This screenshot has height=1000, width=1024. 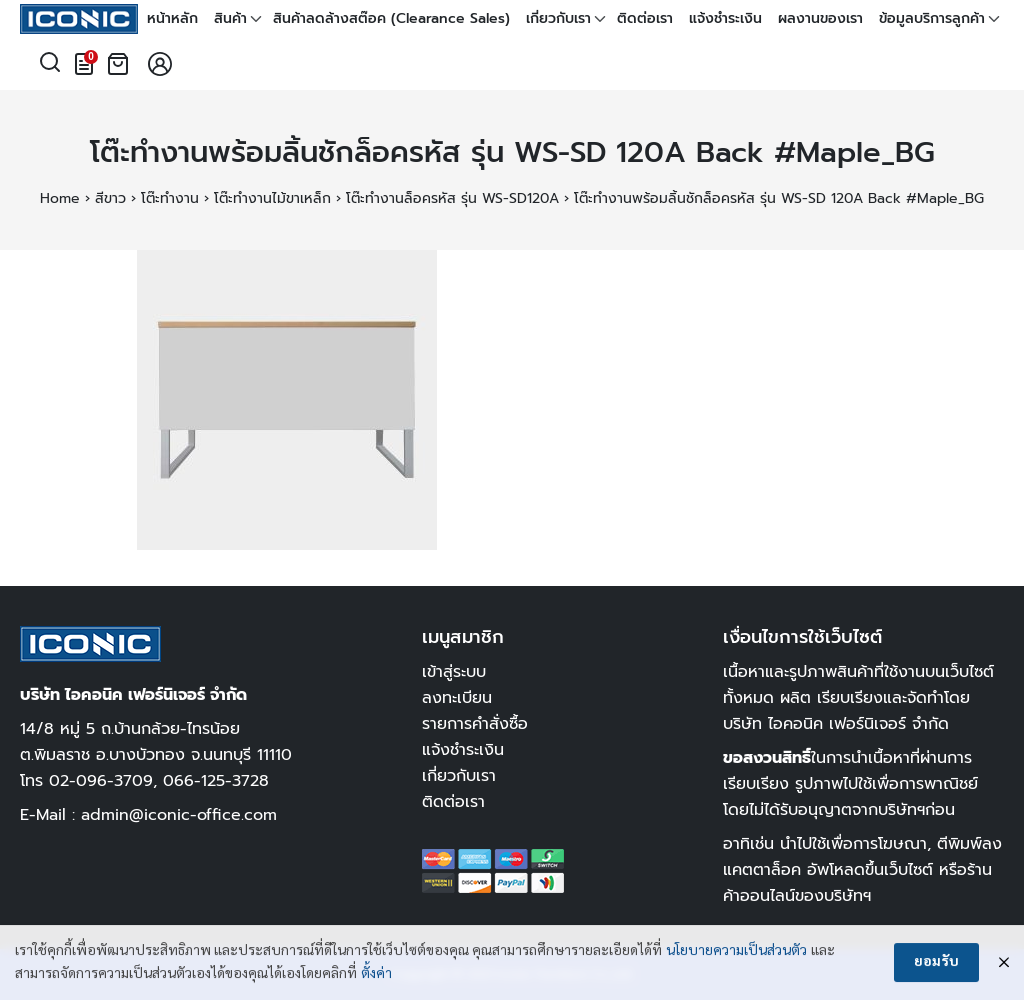 I want to click on หน้าหลัก, so click(x=172, y=18).